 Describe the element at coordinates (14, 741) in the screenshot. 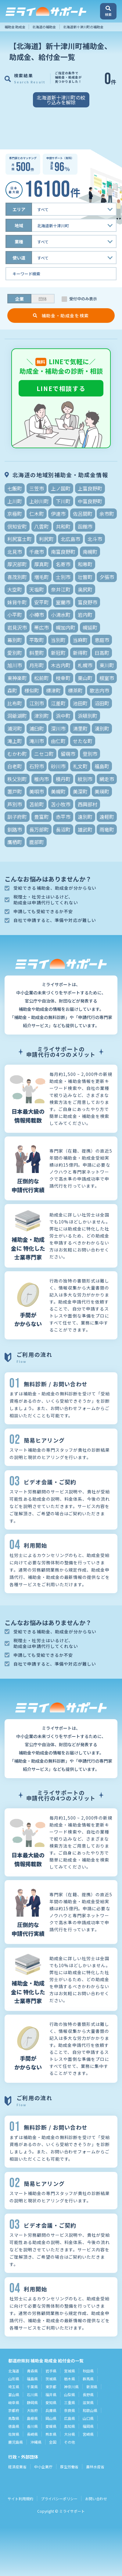

I see `滝上町` at that location.